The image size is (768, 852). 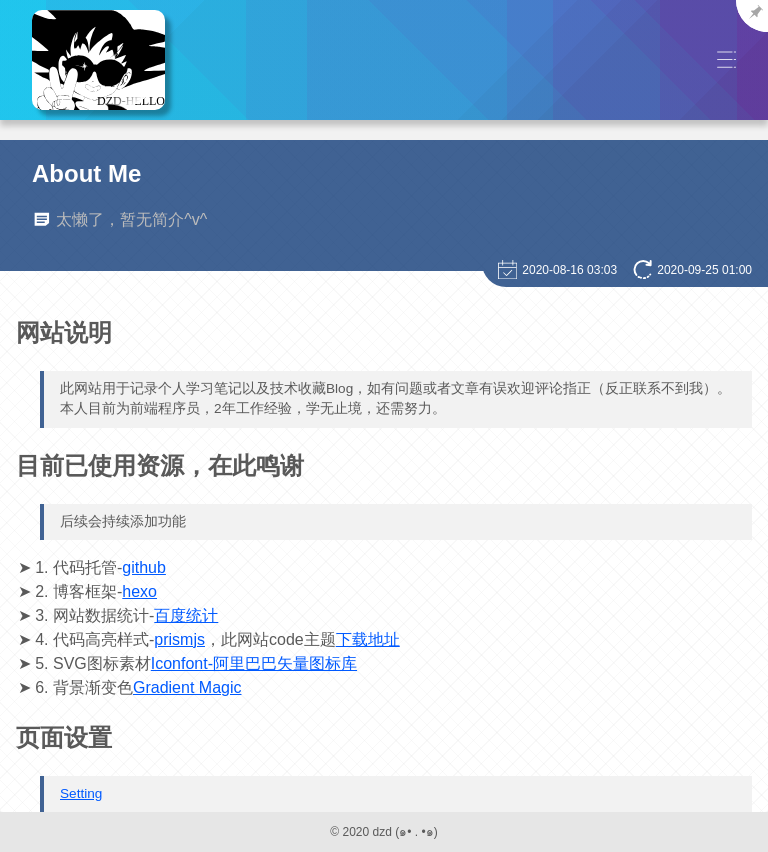 I want to click on Setting, so click(x=81, y=793).